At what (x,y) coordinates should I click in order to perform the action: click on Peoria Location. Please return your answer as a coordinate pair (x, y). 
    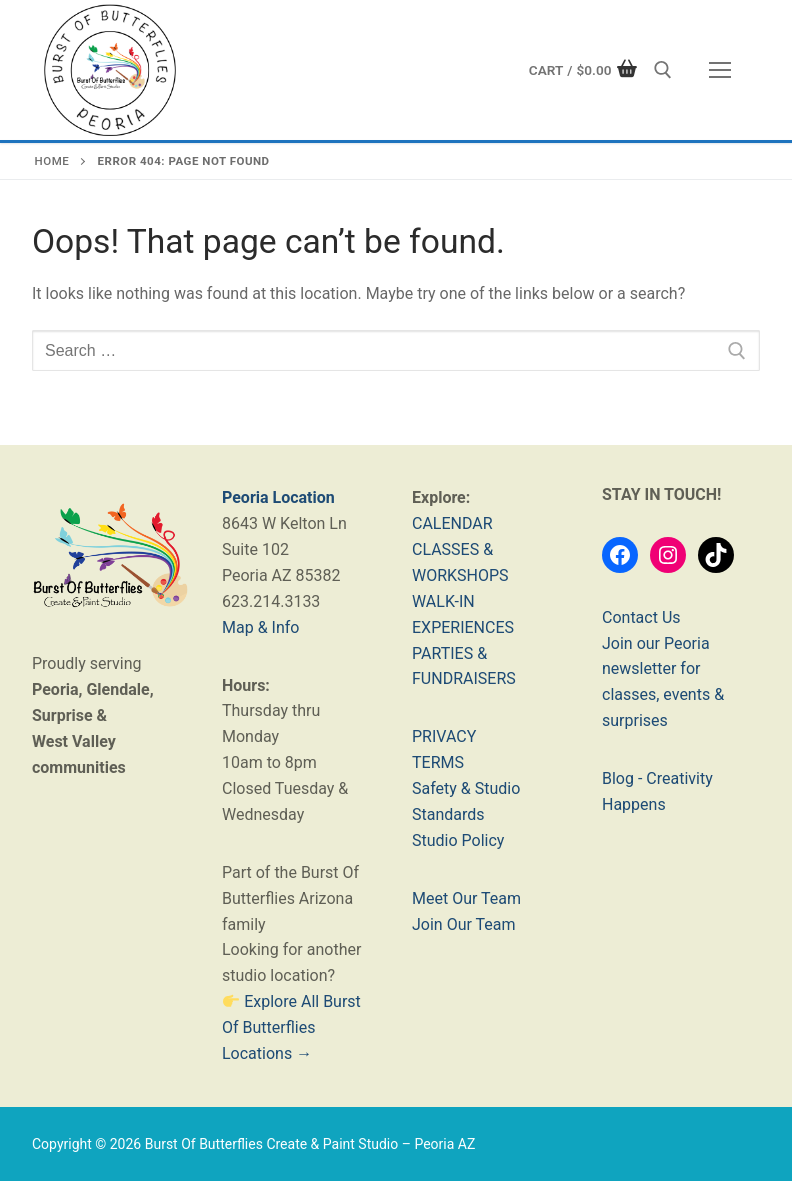
    Looking at the image, I should click on (278, 497).